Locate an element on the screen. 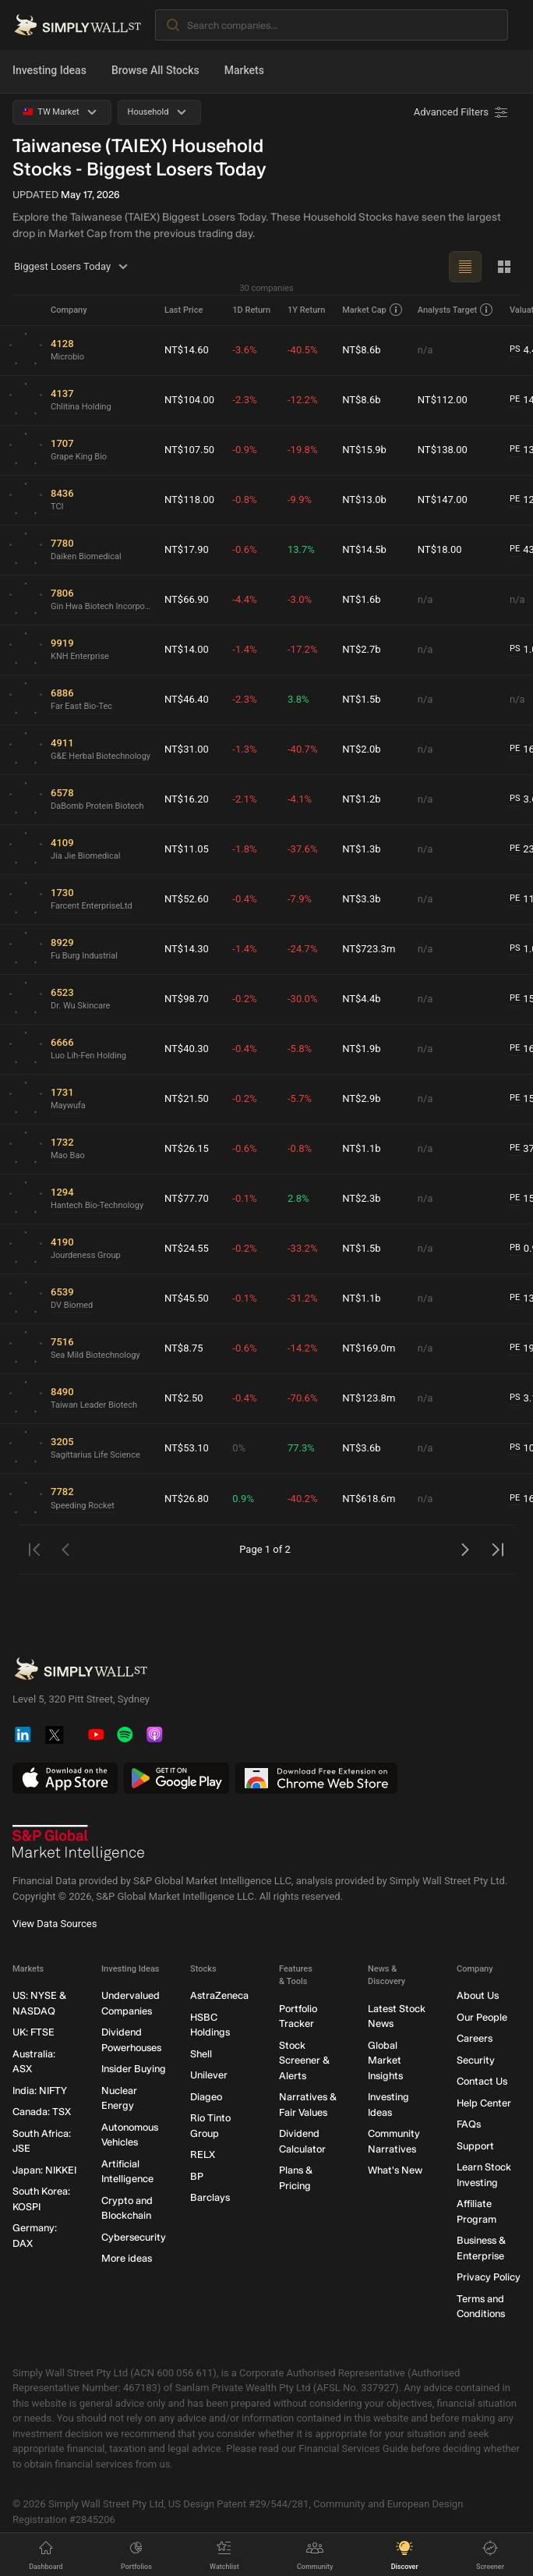 This screenshot has width=533, height=2576. -0.4% is located at coordinates (244, 899).